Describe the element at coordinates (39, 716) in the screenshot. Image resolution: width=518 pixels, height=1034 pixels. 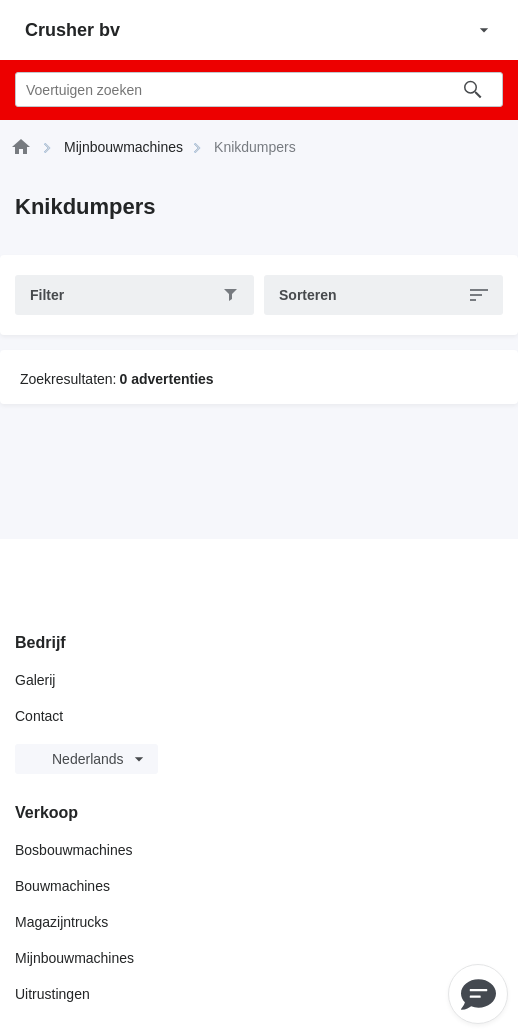
I see `Contact` at that location.